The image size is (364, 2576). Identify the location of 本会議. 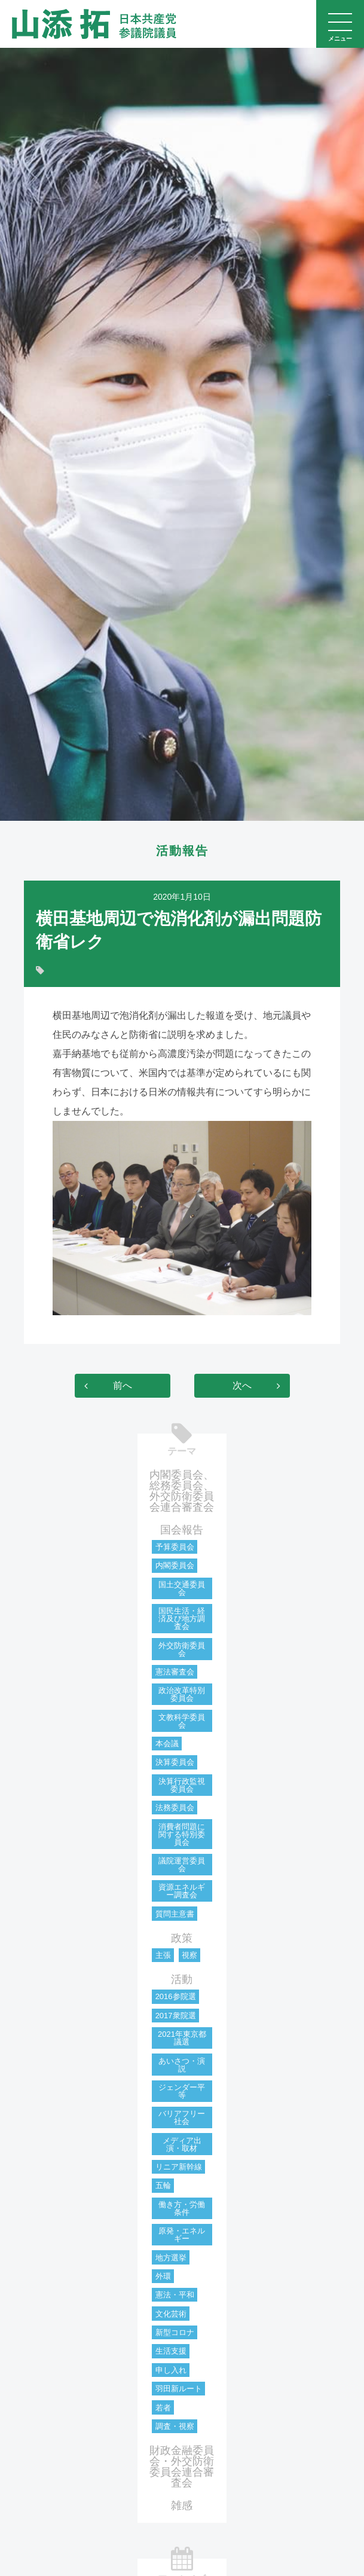
(167, 1743).